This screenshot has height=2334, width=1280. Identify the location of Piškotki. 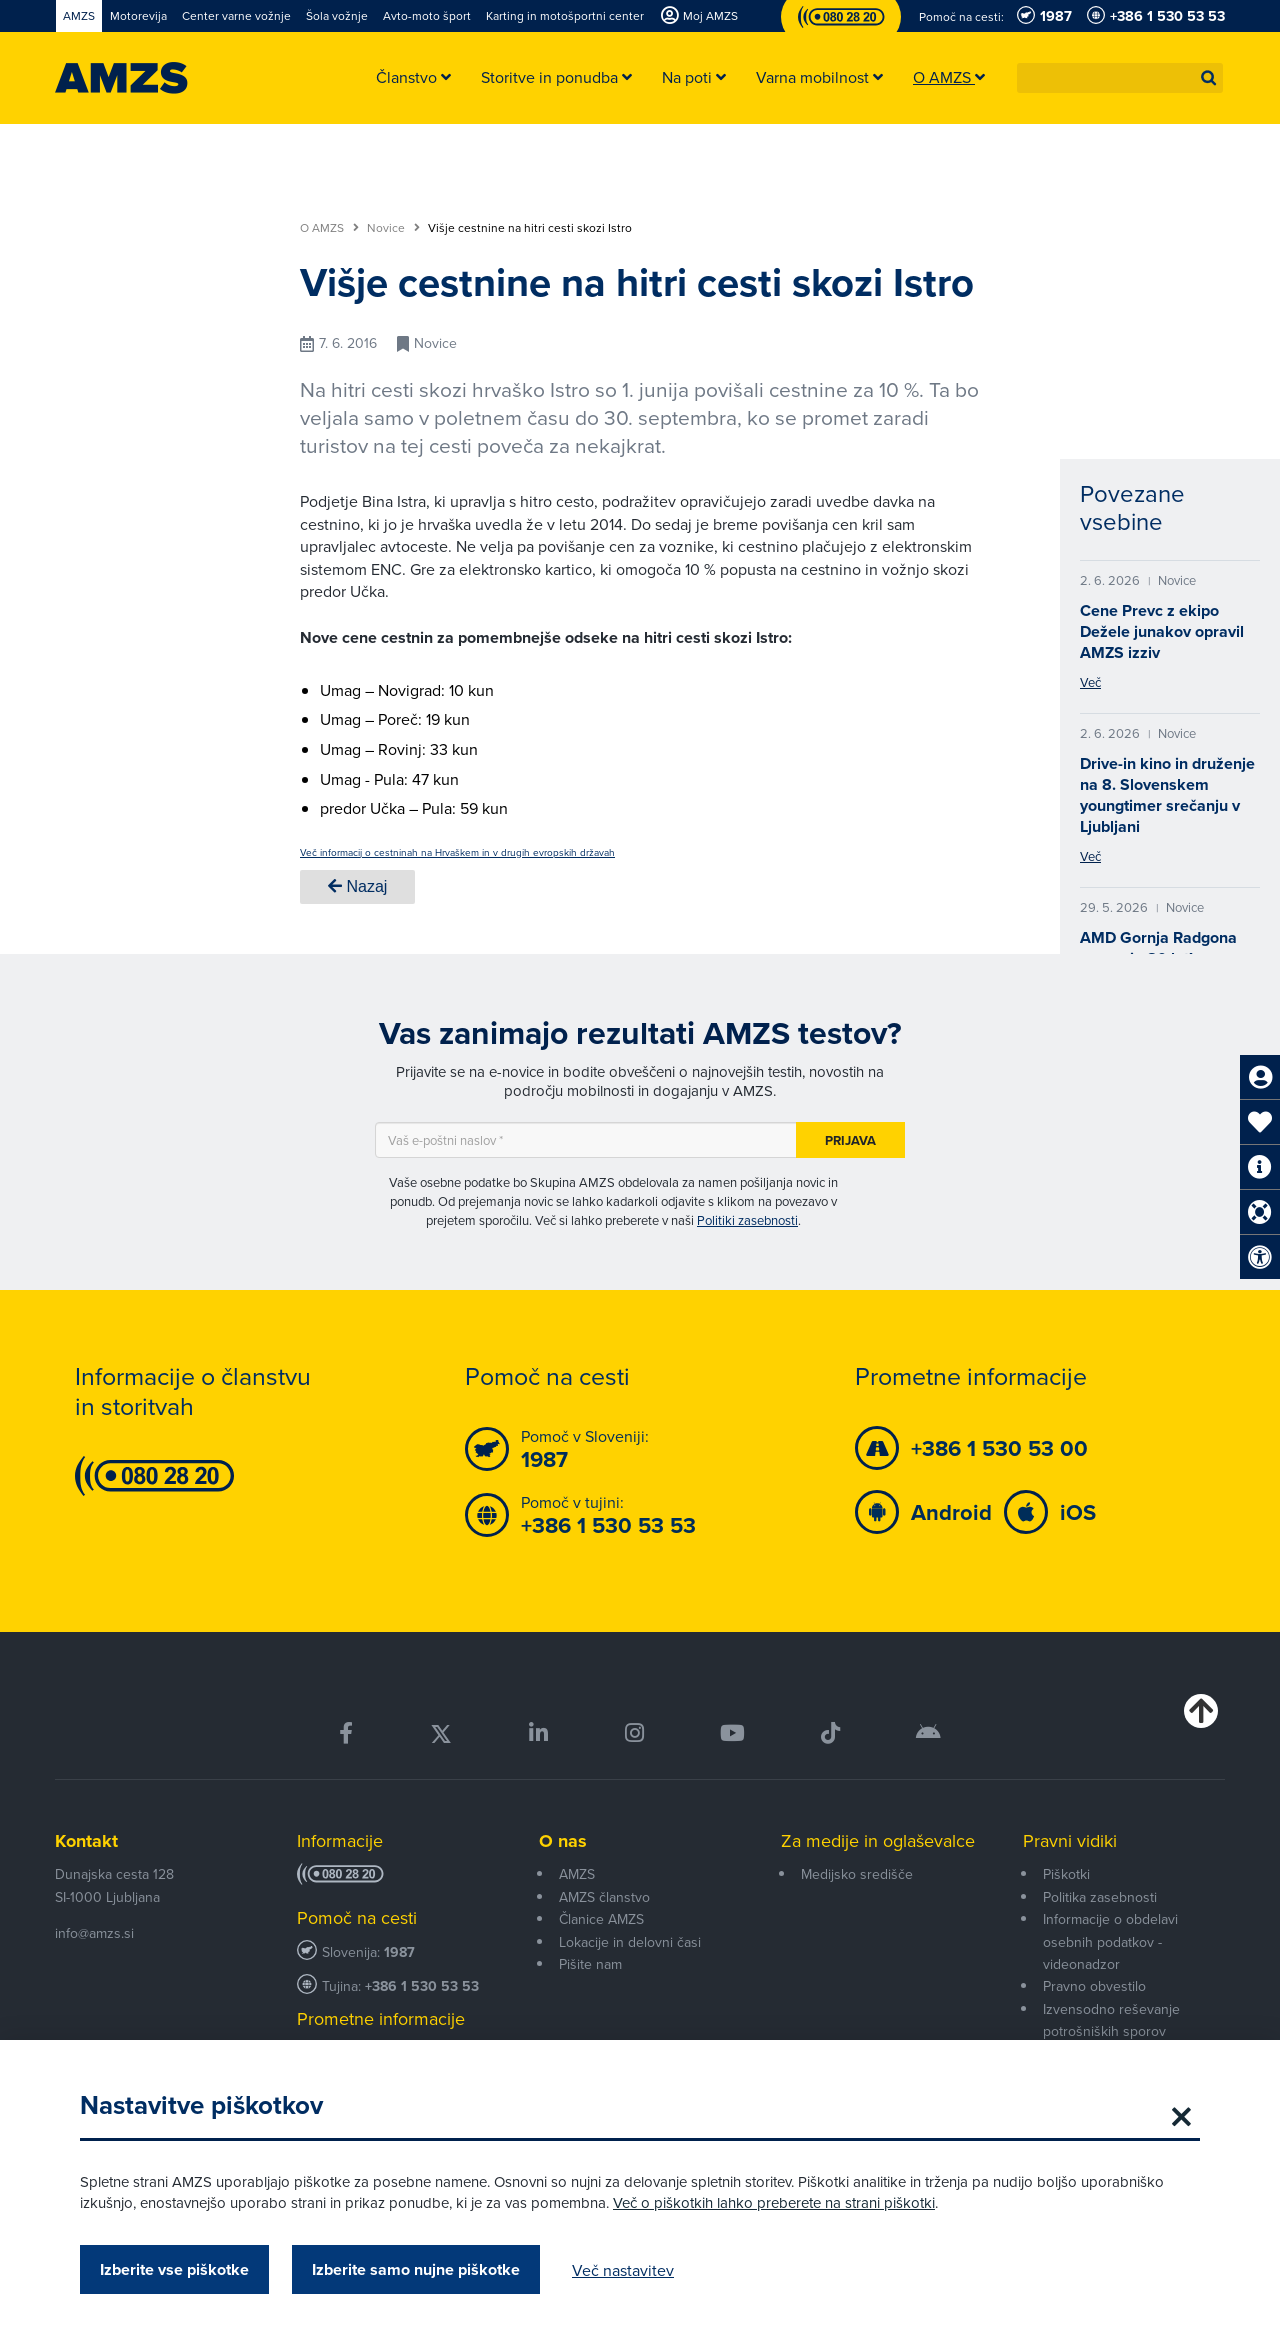
(1066, 1874).